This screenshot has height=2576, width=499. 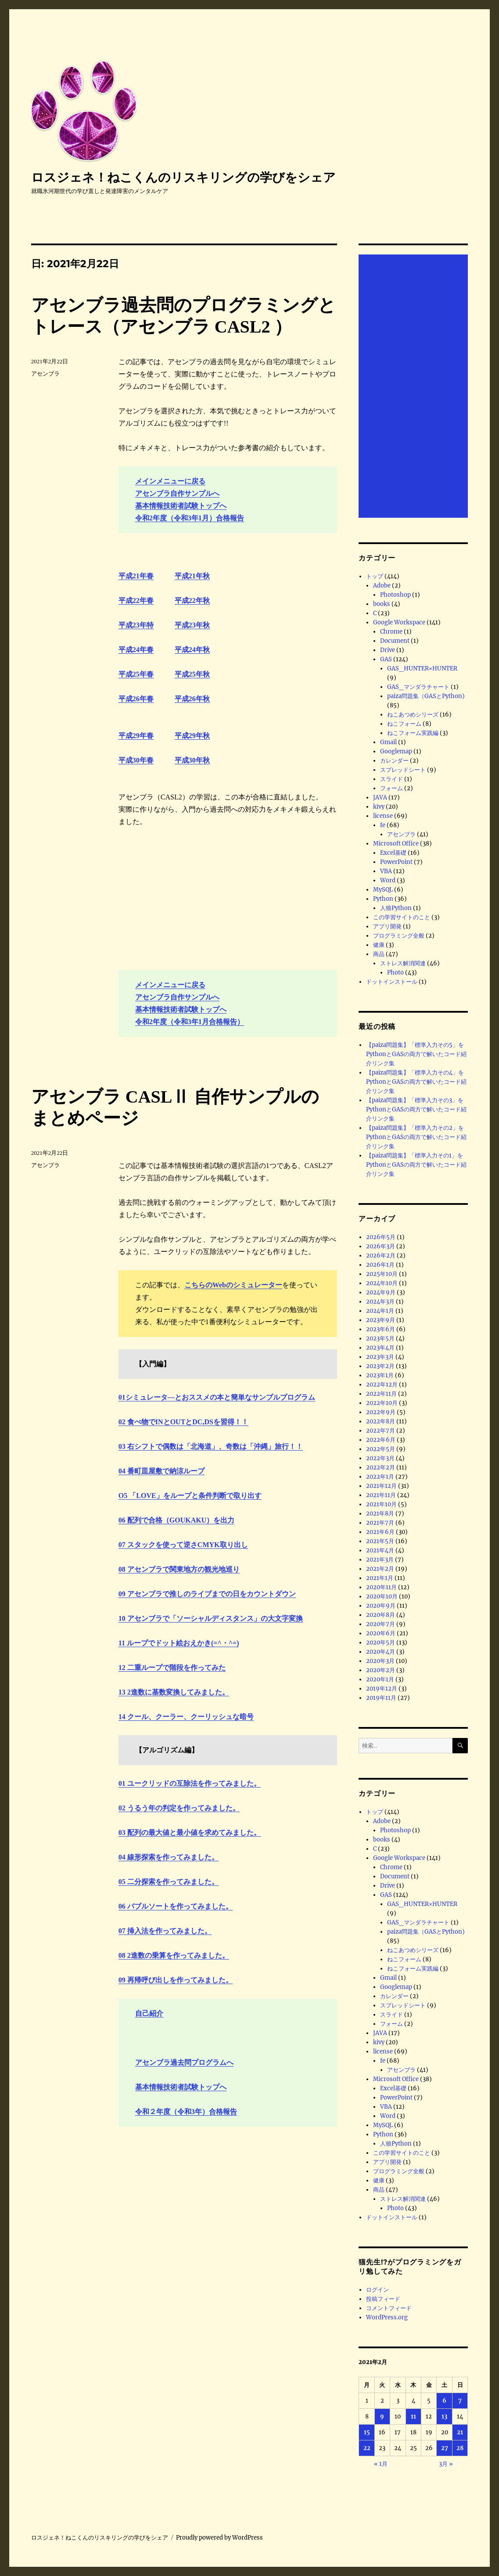 I want to click on 2021年7月, so click(x=380, y=1522).